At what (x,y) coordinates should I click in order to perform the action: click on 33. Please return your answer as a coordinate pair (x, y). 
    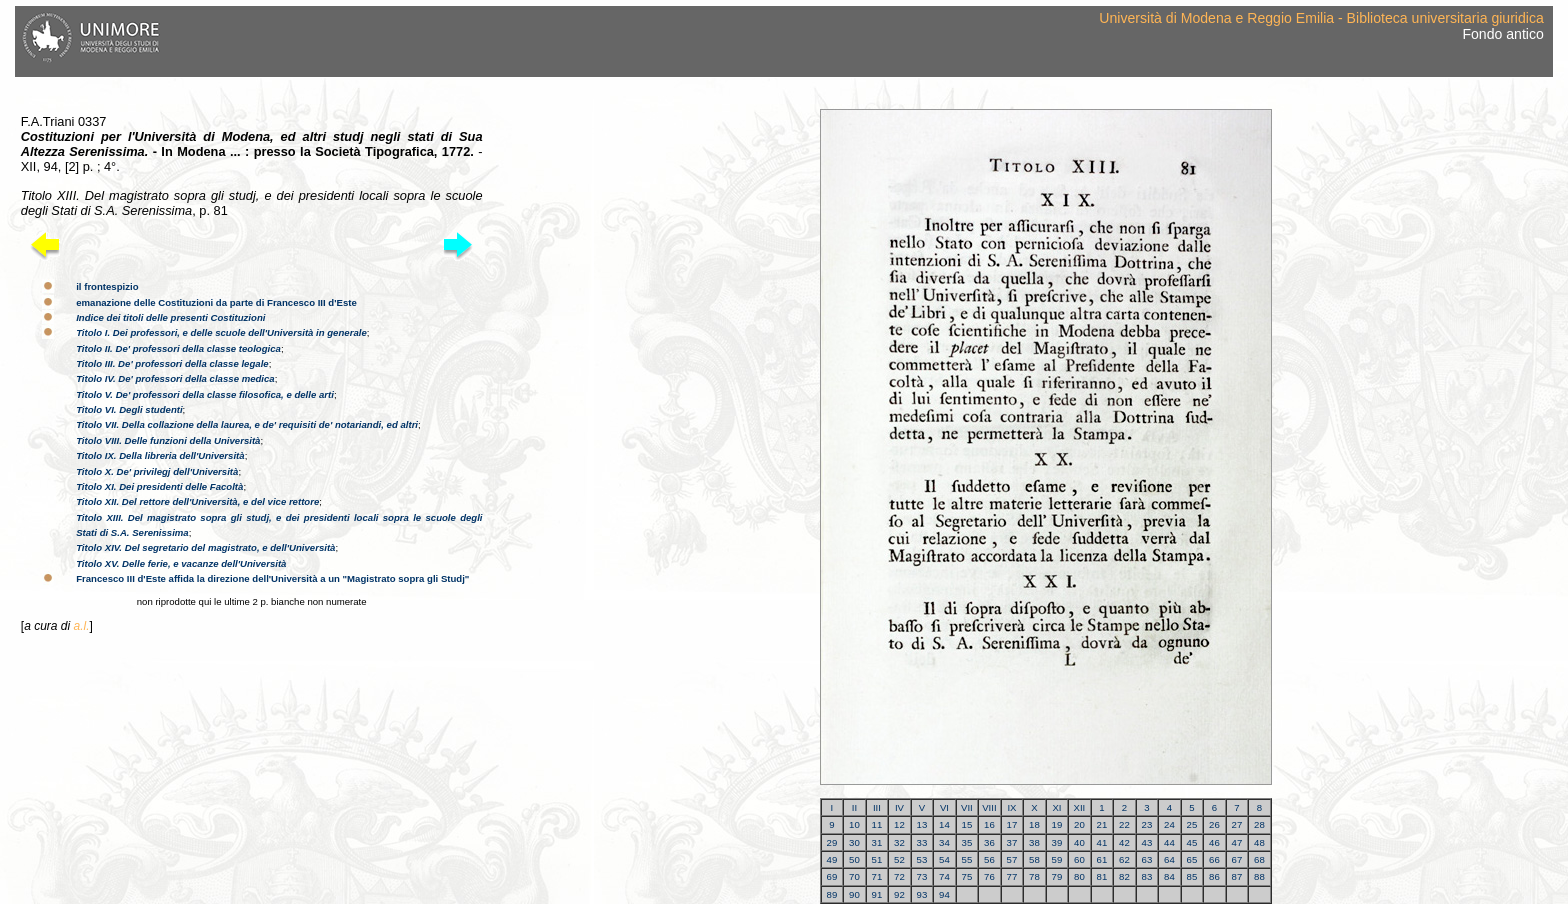
    Looking at the image, I should click on (922, 842).